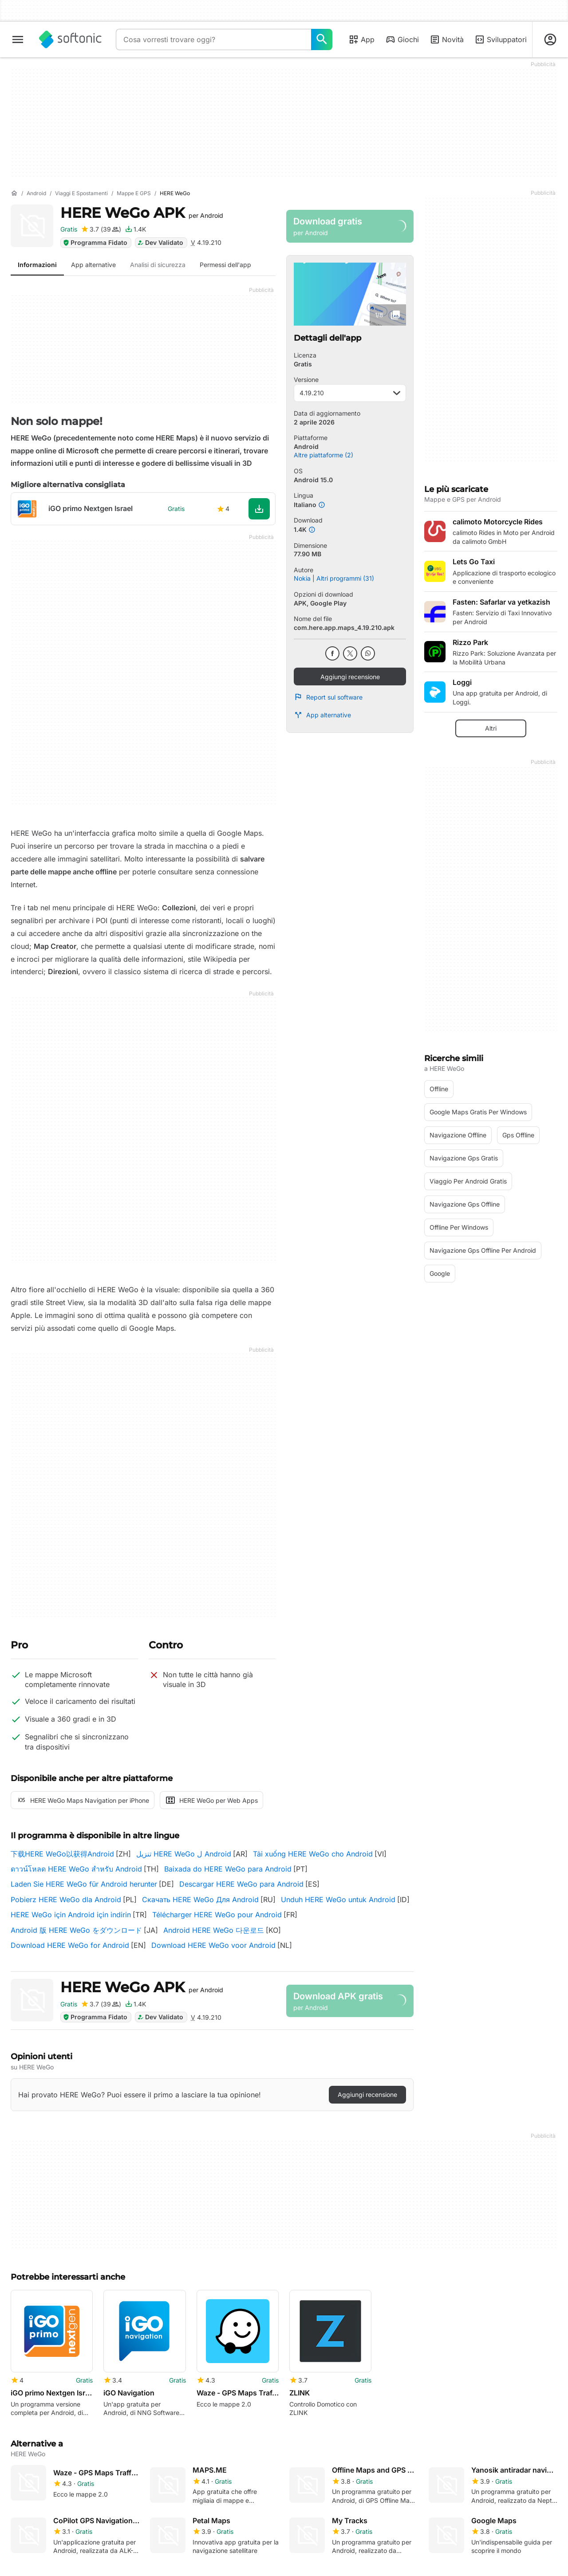 The width and height of the screenshot is (568, 2576). What do you see at coordinates (101, 229) in the screenshot?
I see `[Aggiungi recensione per HERE WeGo]` at bounding box center [101, 229].